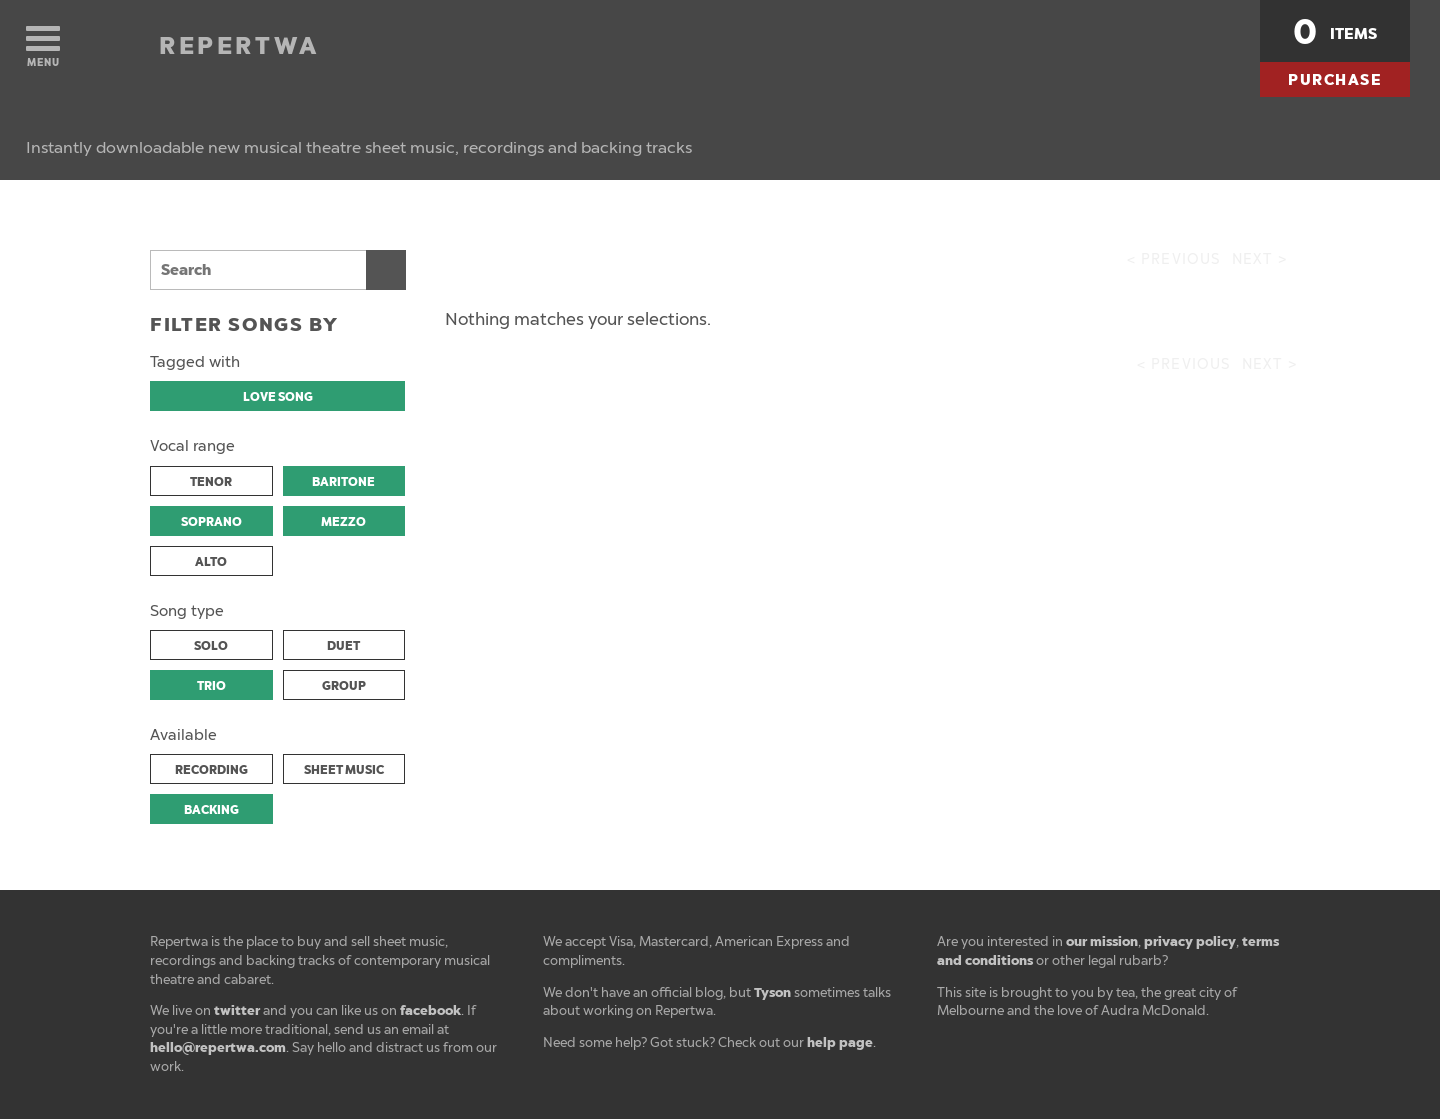 This screenshot has height=1119, width=1440. What do you see at coordinates (772, 992) in the screenshot?
I see `Tyson` at bounding box center [772, 992].